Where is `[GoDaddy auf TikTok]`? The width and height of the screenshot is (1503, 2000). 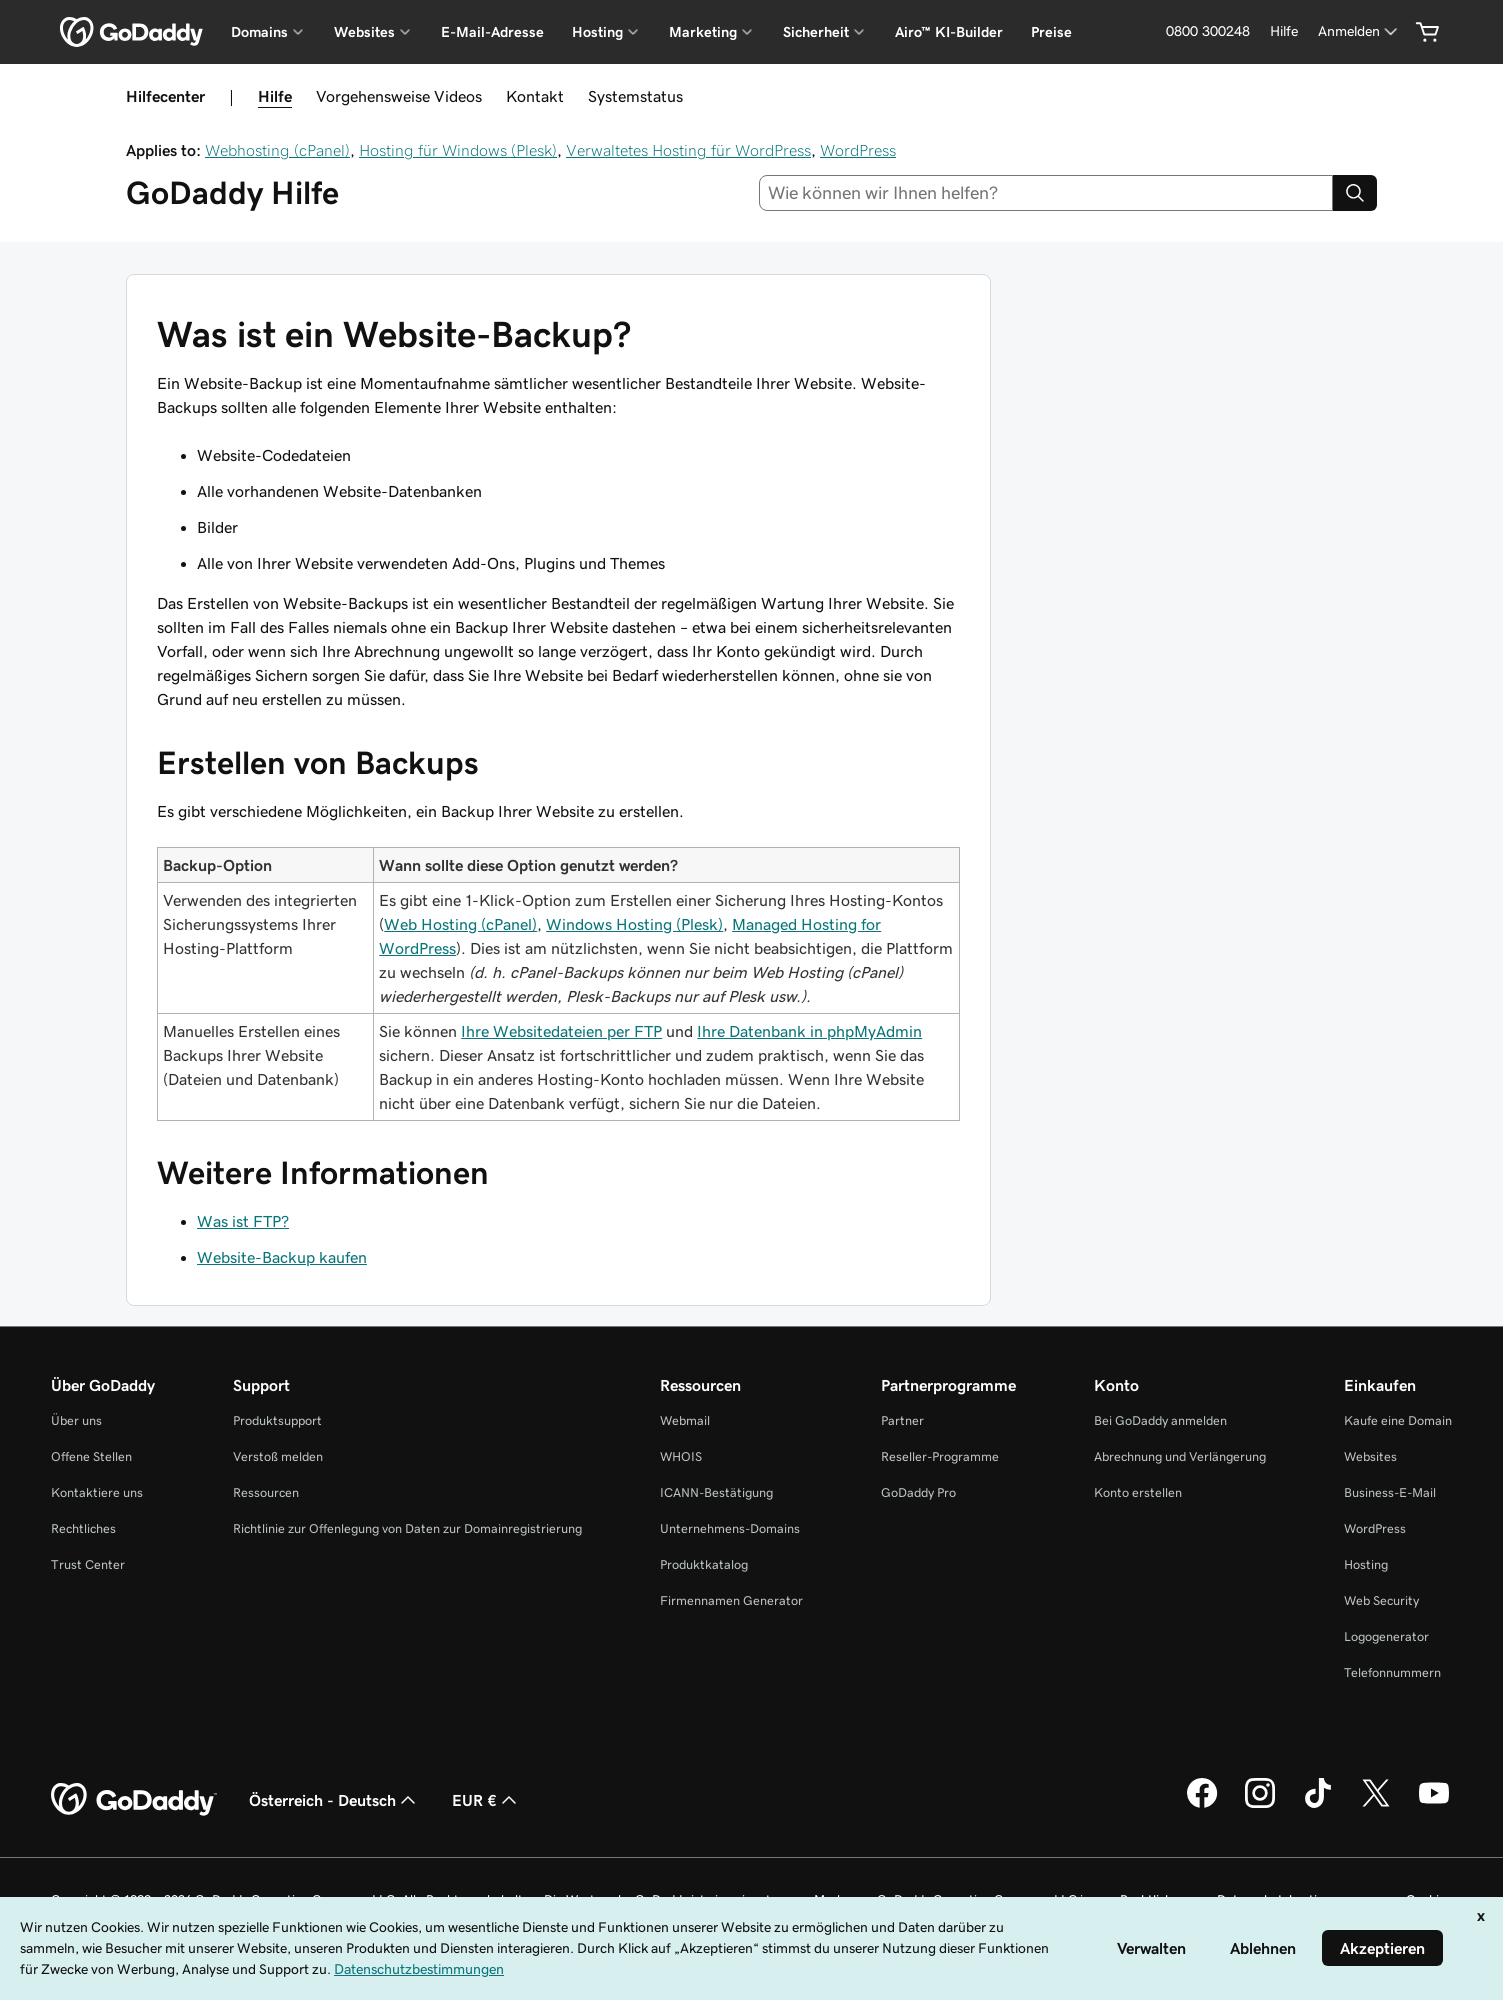
[GoDaddy auf TikTok] is located at coordinates (1318, 1805).